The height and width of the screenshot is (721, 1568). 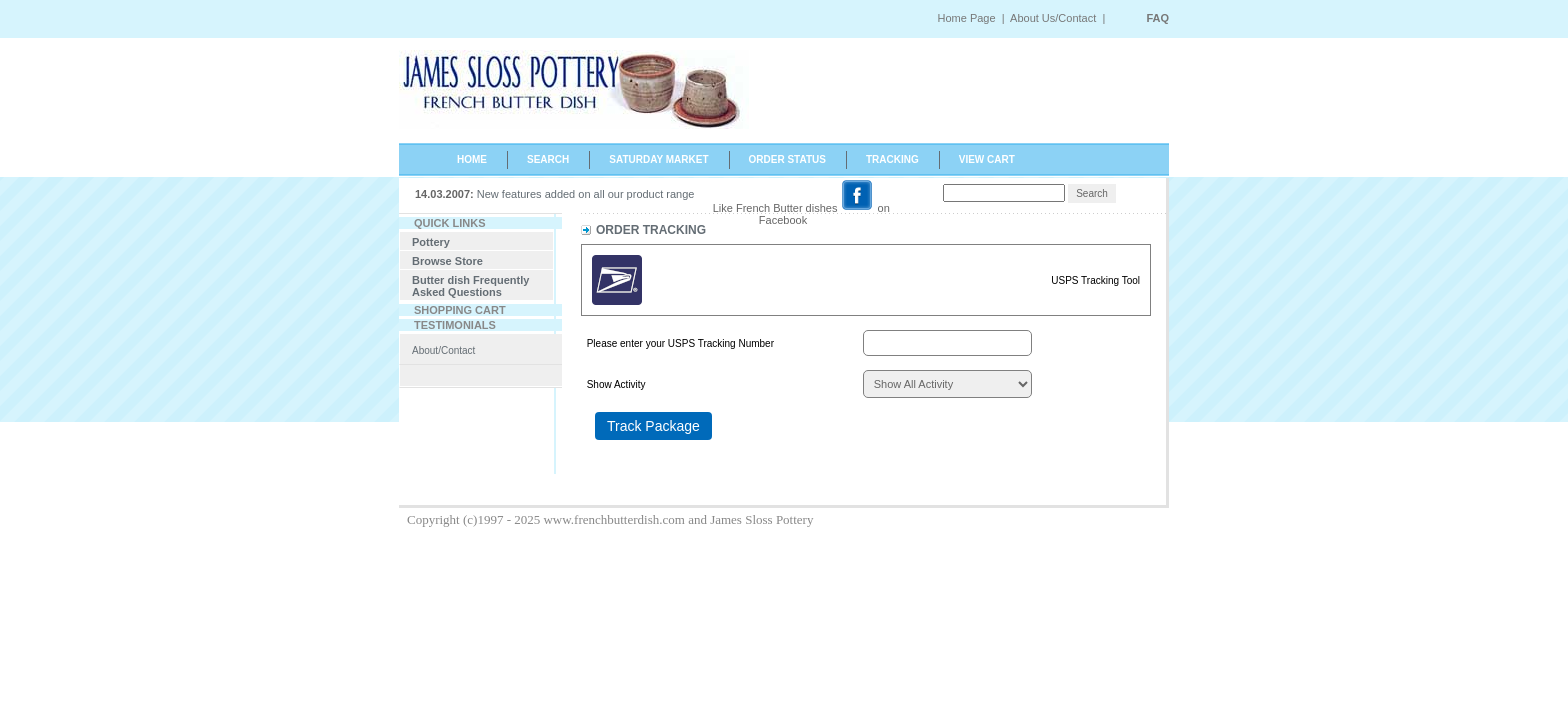 I want to click on VIEW CART, so click(x=987, y=159).